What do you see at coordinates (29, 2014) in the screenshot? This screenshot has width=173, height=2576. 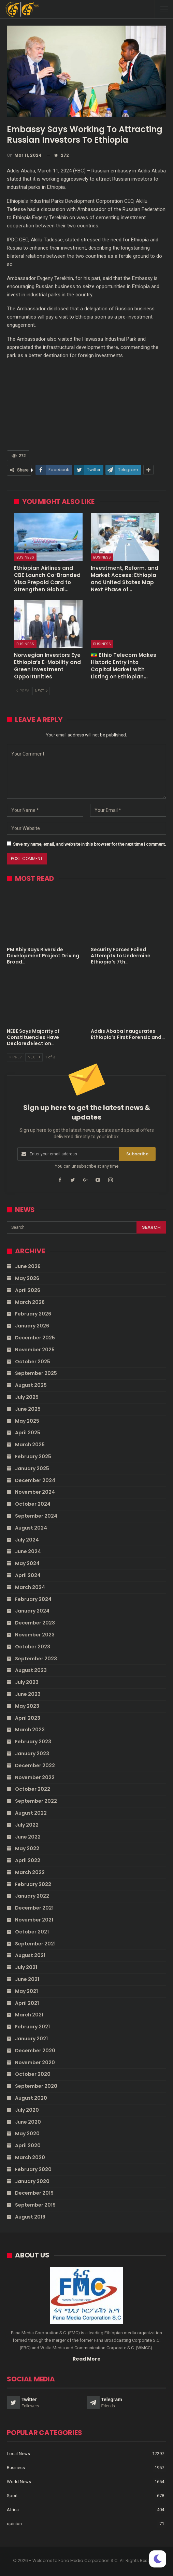 I see `March 2021` at bounding box center [29, 2014].